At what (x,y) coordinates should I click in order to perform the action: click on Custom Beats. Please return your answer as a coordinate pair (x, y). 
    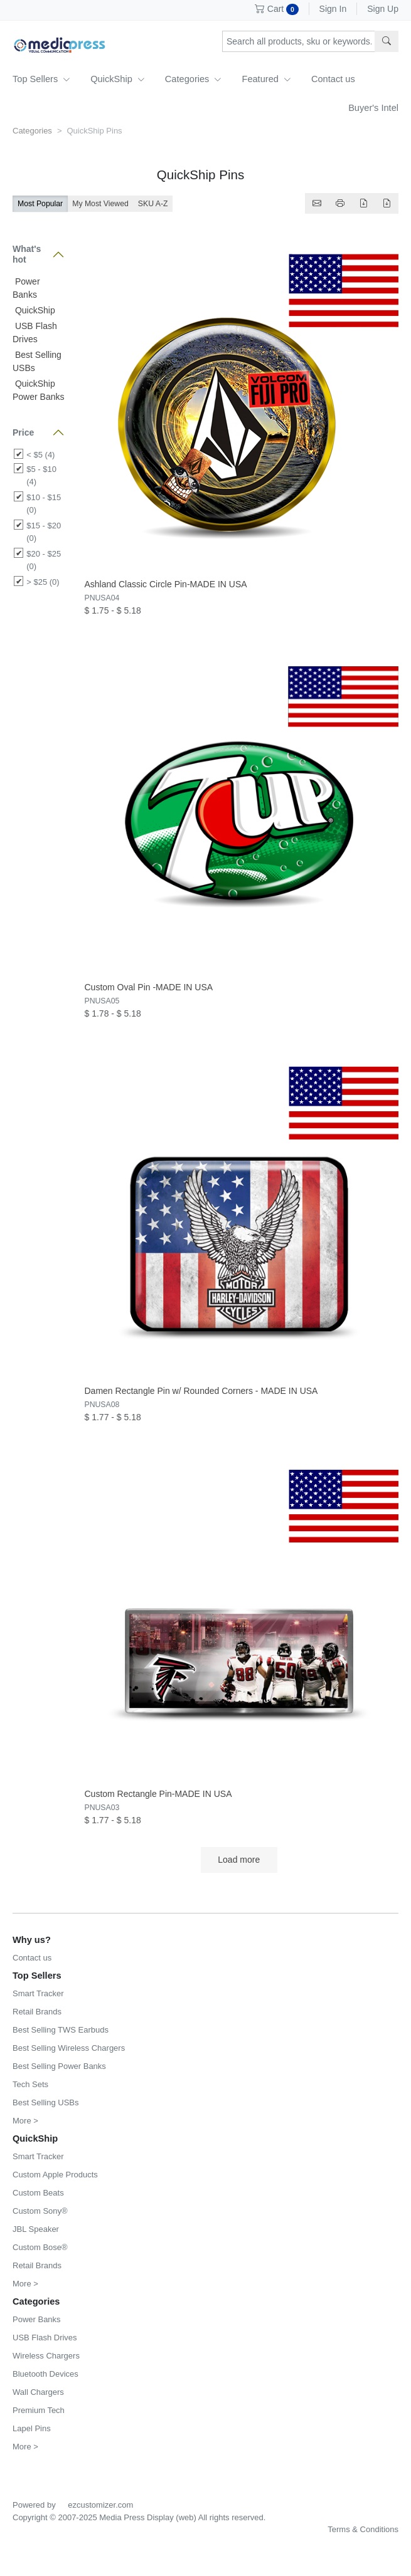
    Looking at the image, I should click on (38, 2192).